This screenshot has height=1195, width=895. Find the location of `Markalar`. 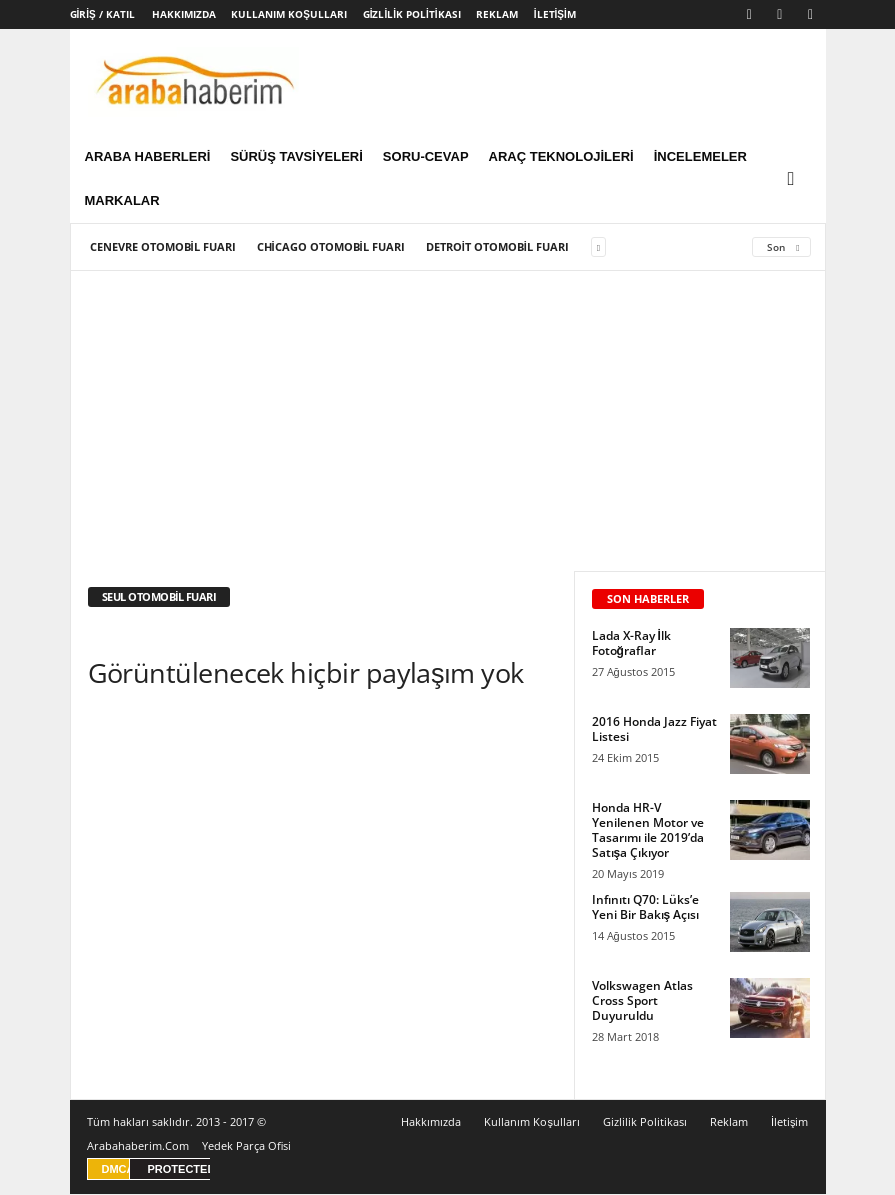

Markalar is located at coordinates (122, 200).